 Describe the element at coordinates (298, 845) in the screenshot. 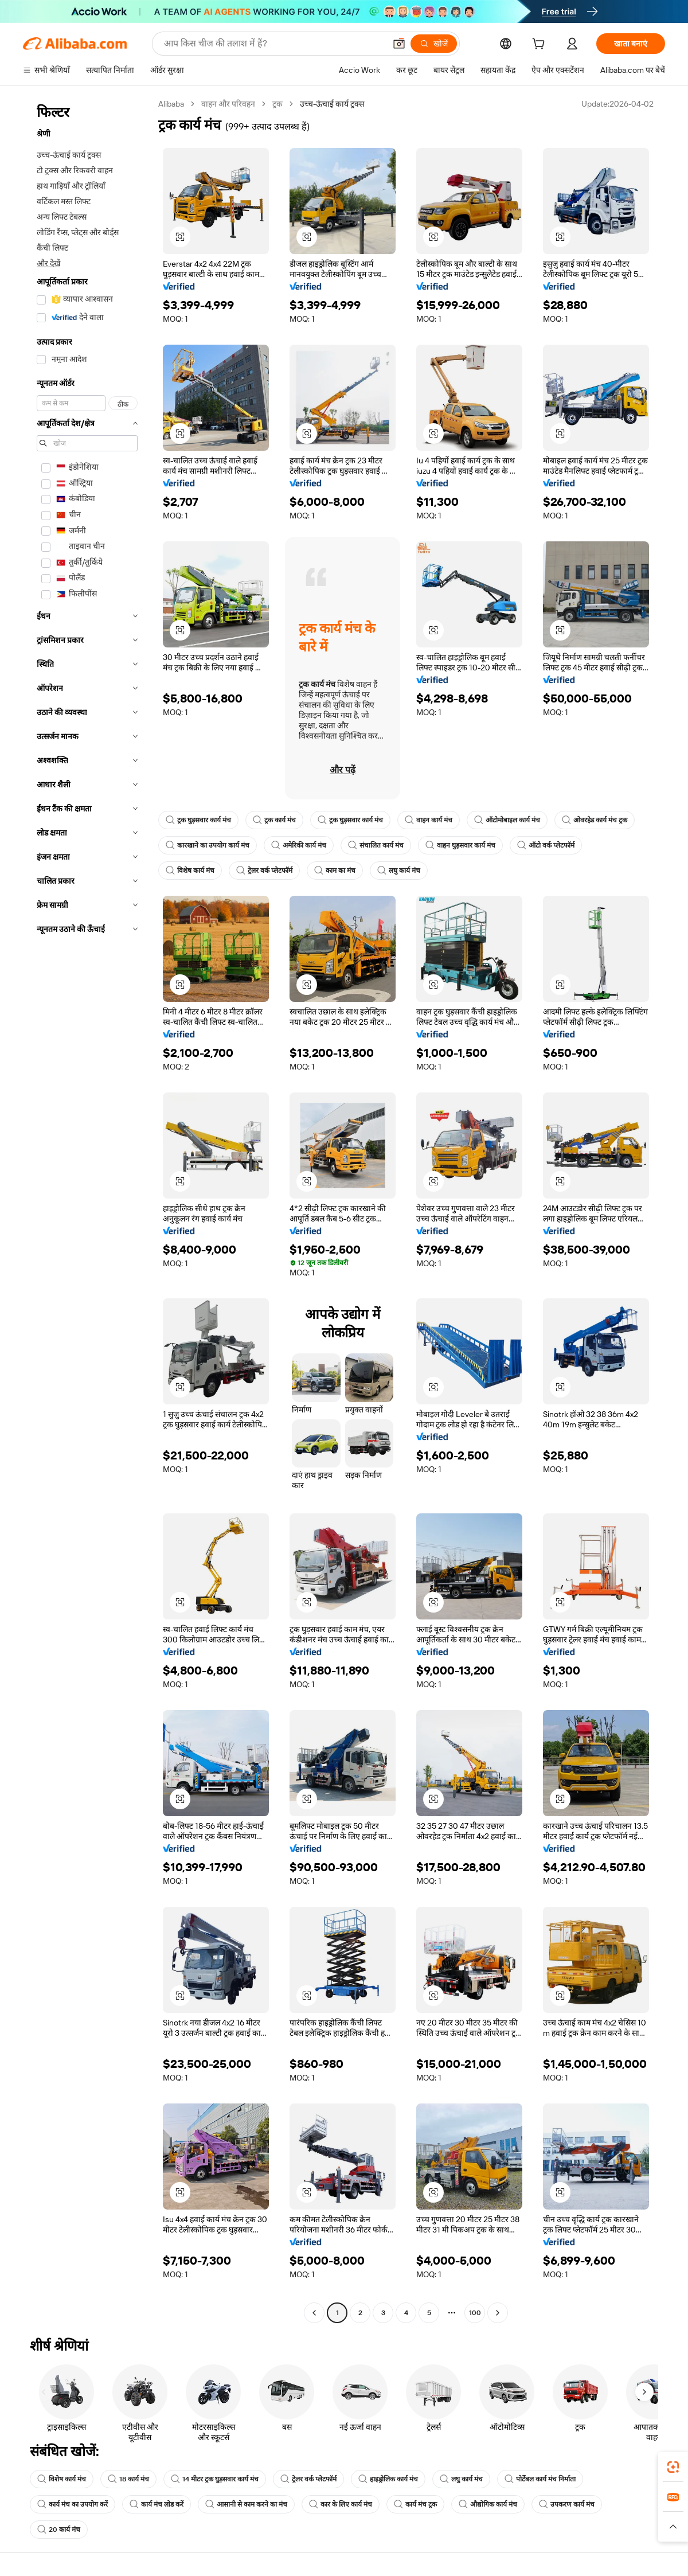

I see `अमेरिकी कार्य मंच` at that location.